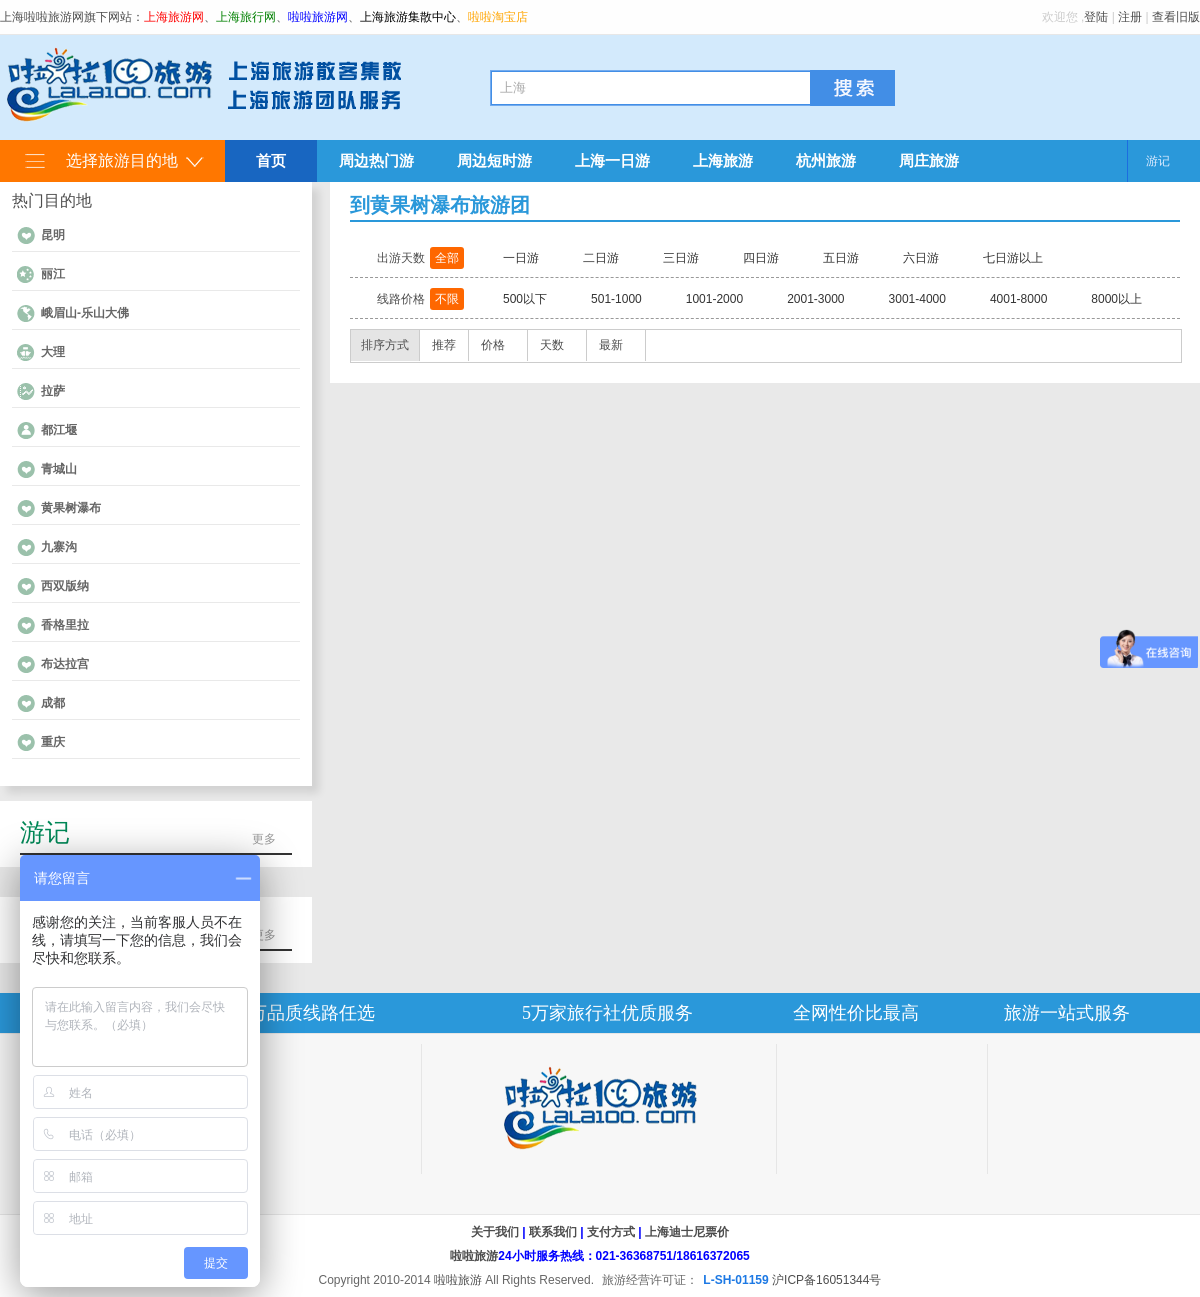  What do you see at coordinates (53, 274) in the screenshot?
I see `丽江` at bounding box center [53, 274].